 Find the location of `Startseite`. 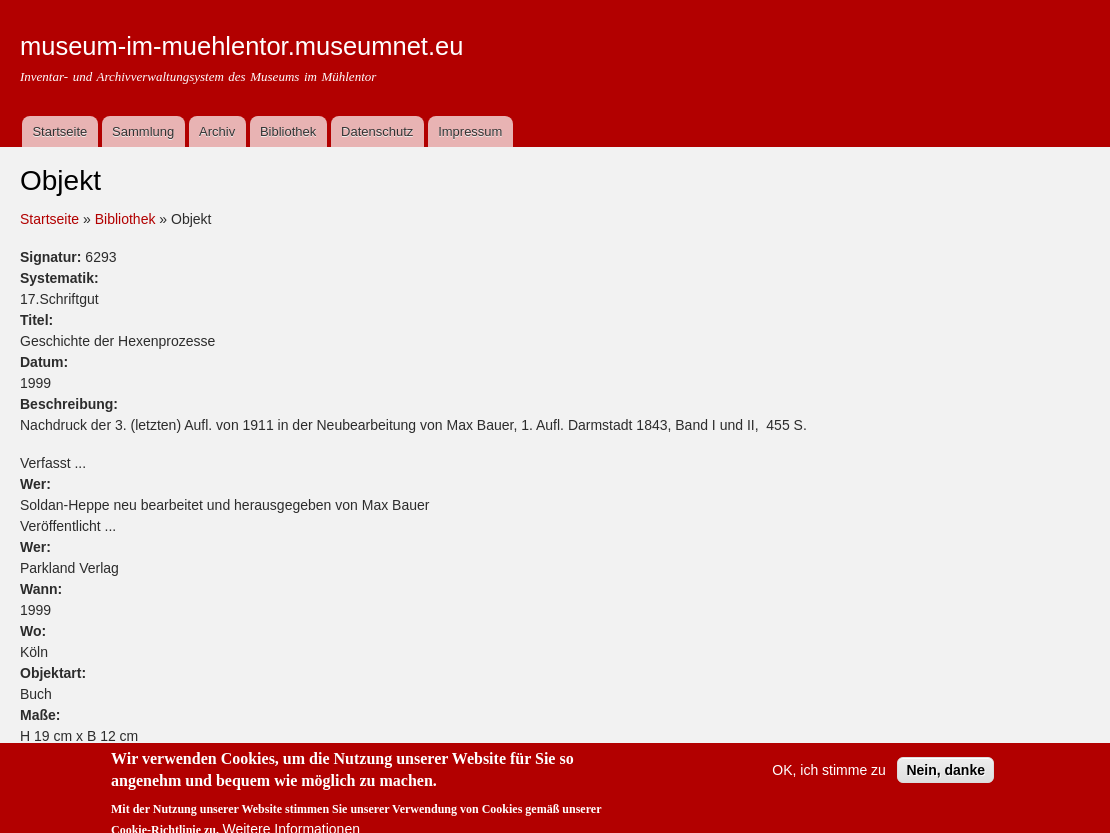

Startseite is located at coordinates (59, 131).